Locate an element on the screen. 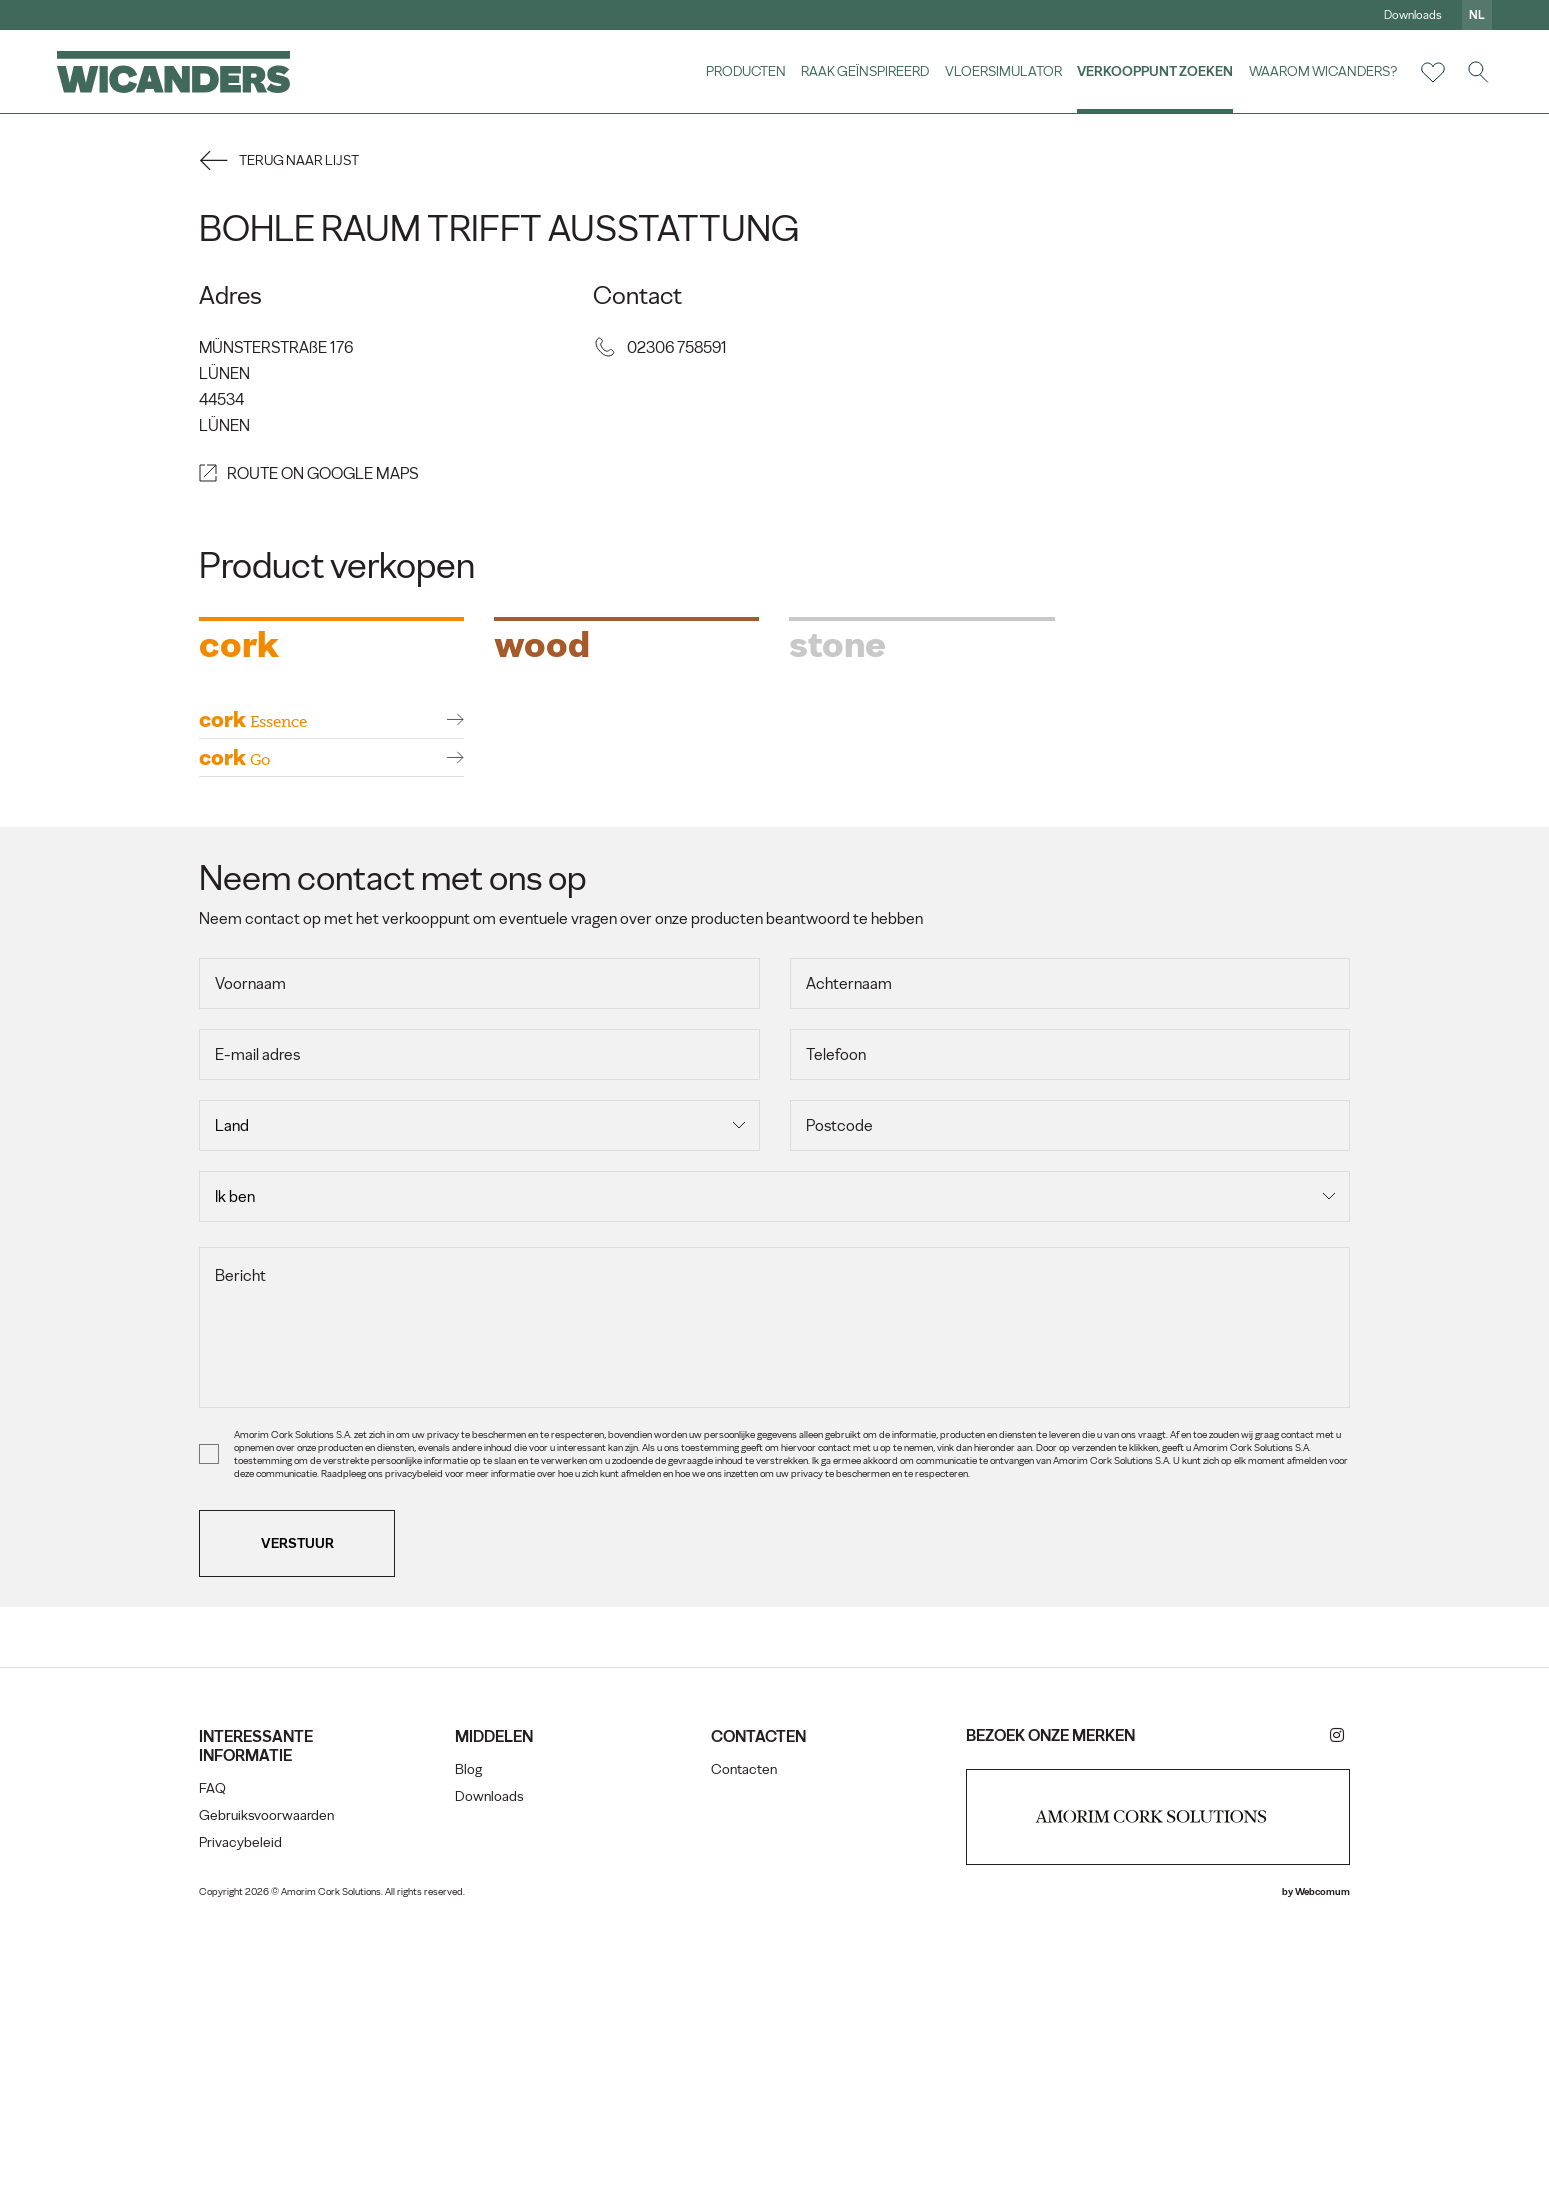  Privacybeleid is located at coordinates (251, 2115).